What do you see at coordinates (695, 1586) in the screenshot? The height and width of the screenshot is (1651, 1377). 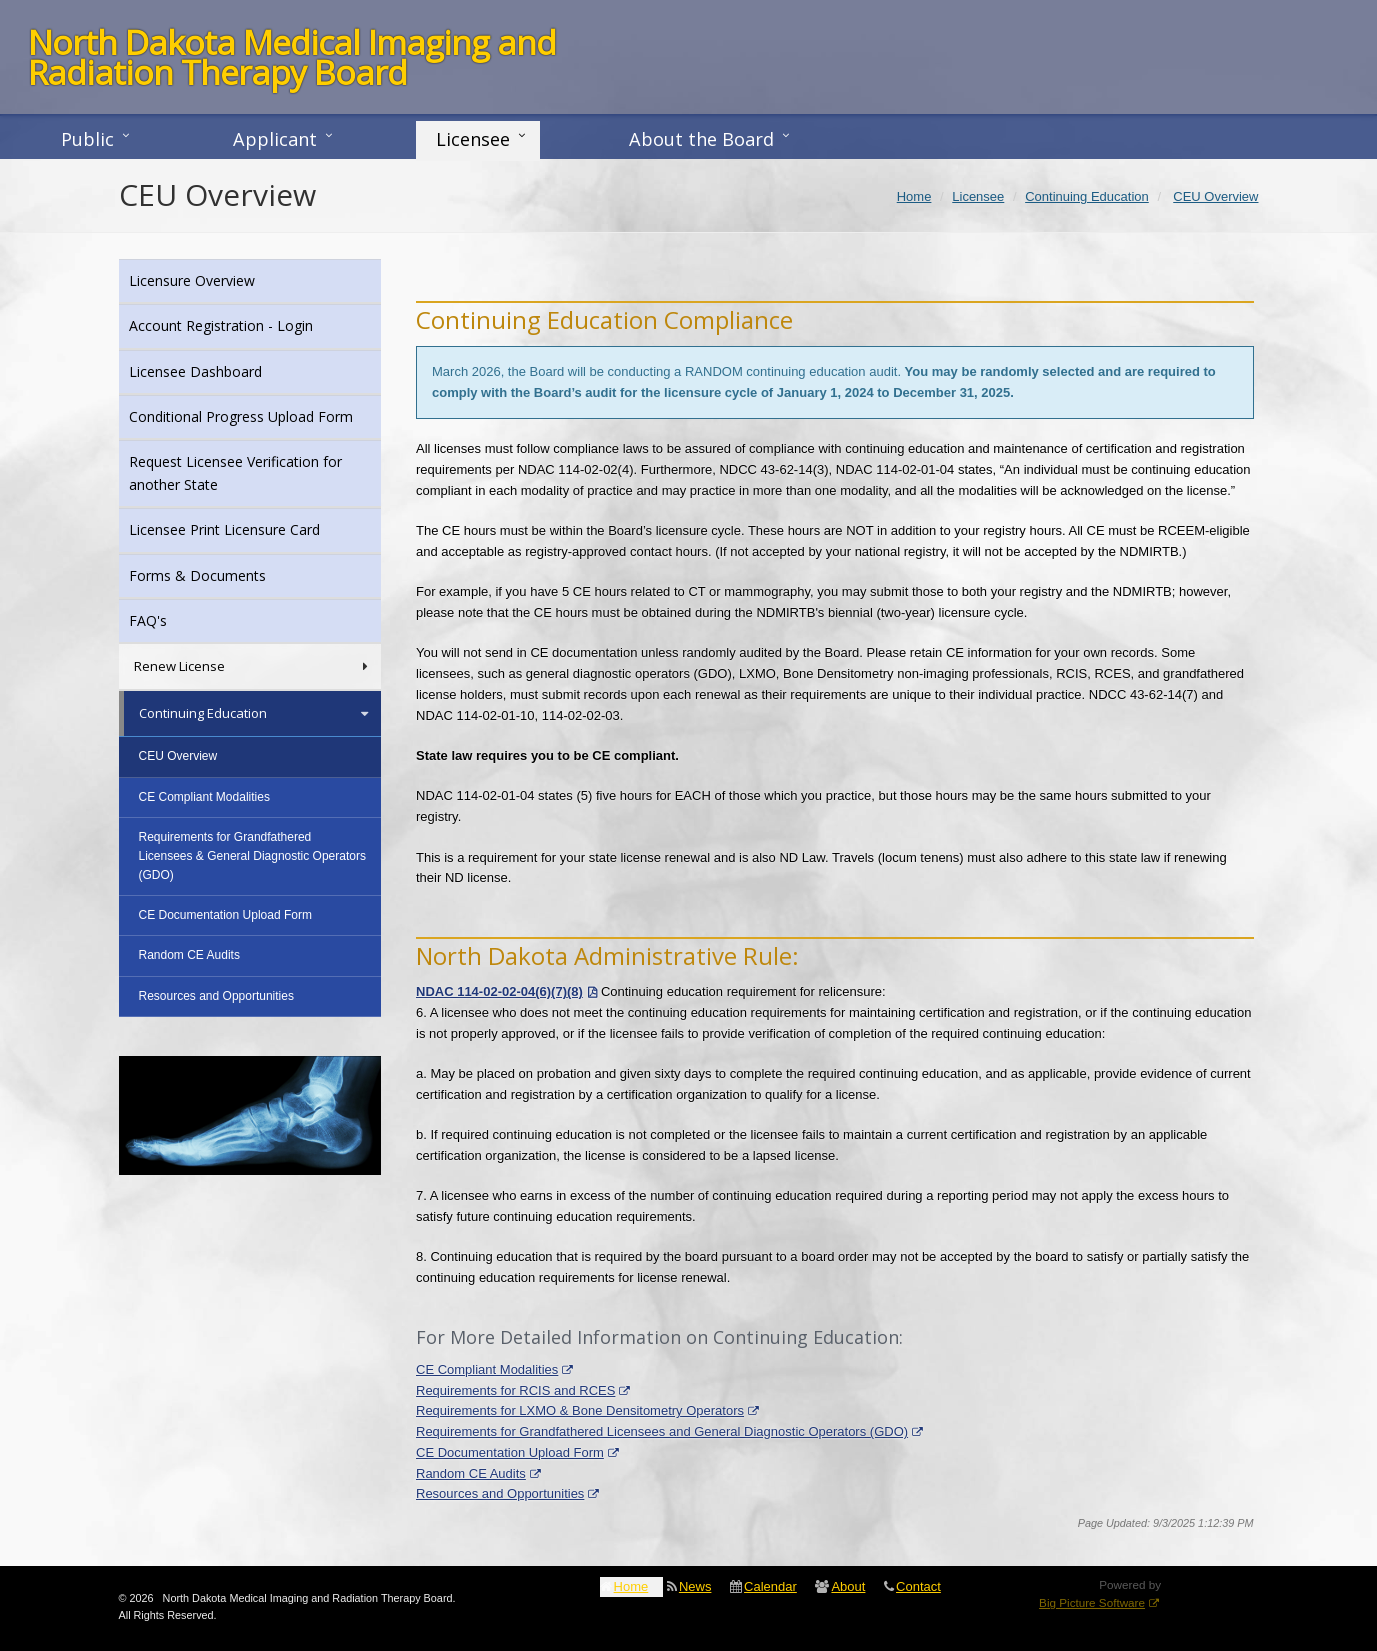 I see `News` at bounding box center [695, 1586].